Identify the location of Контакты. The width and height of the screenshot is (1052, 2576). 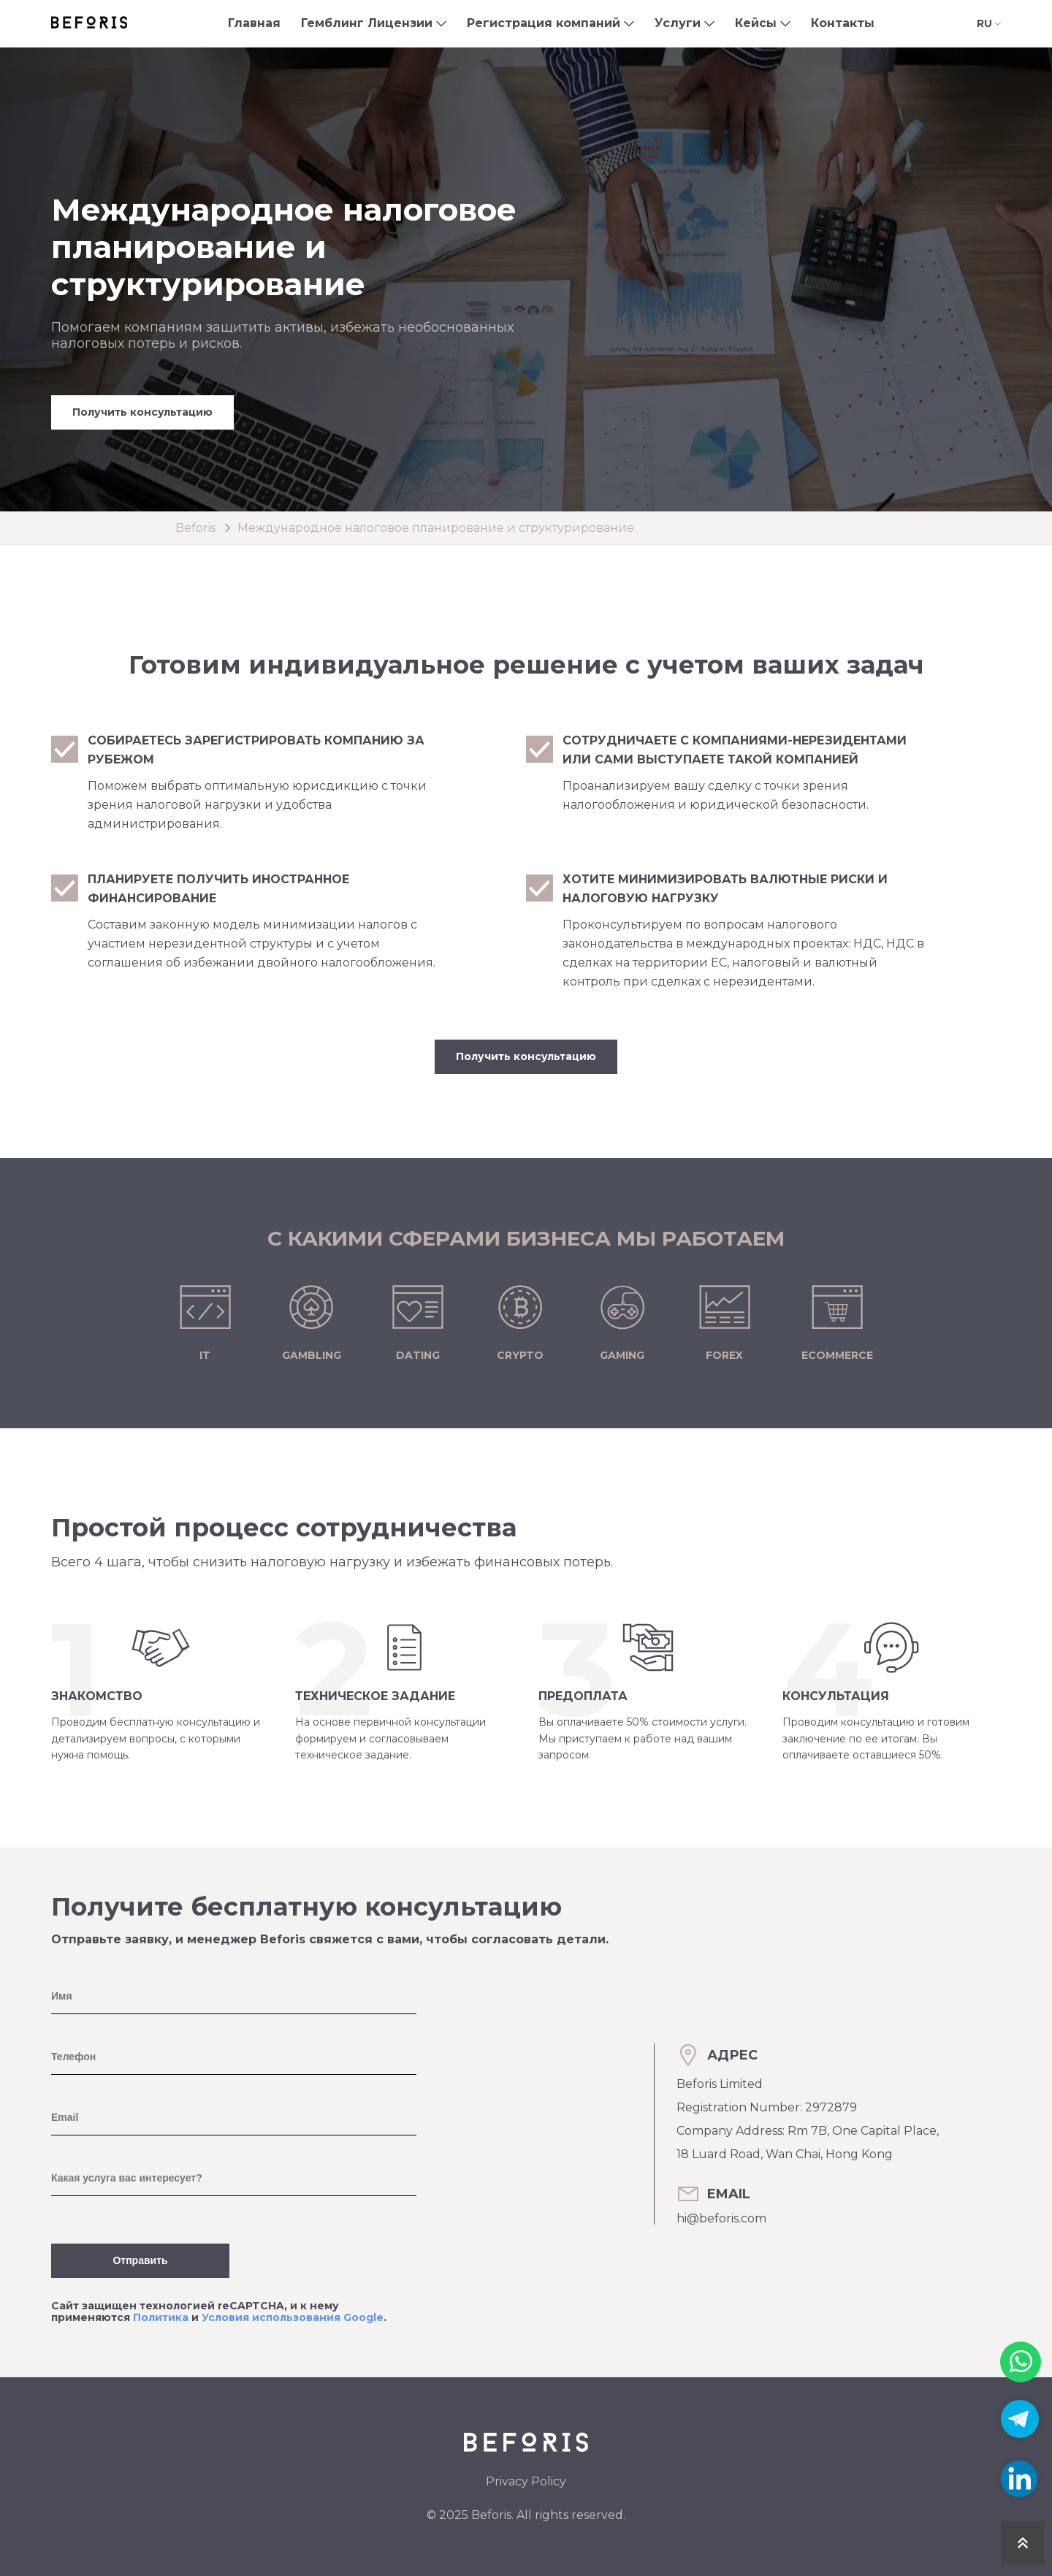
(842, 23).